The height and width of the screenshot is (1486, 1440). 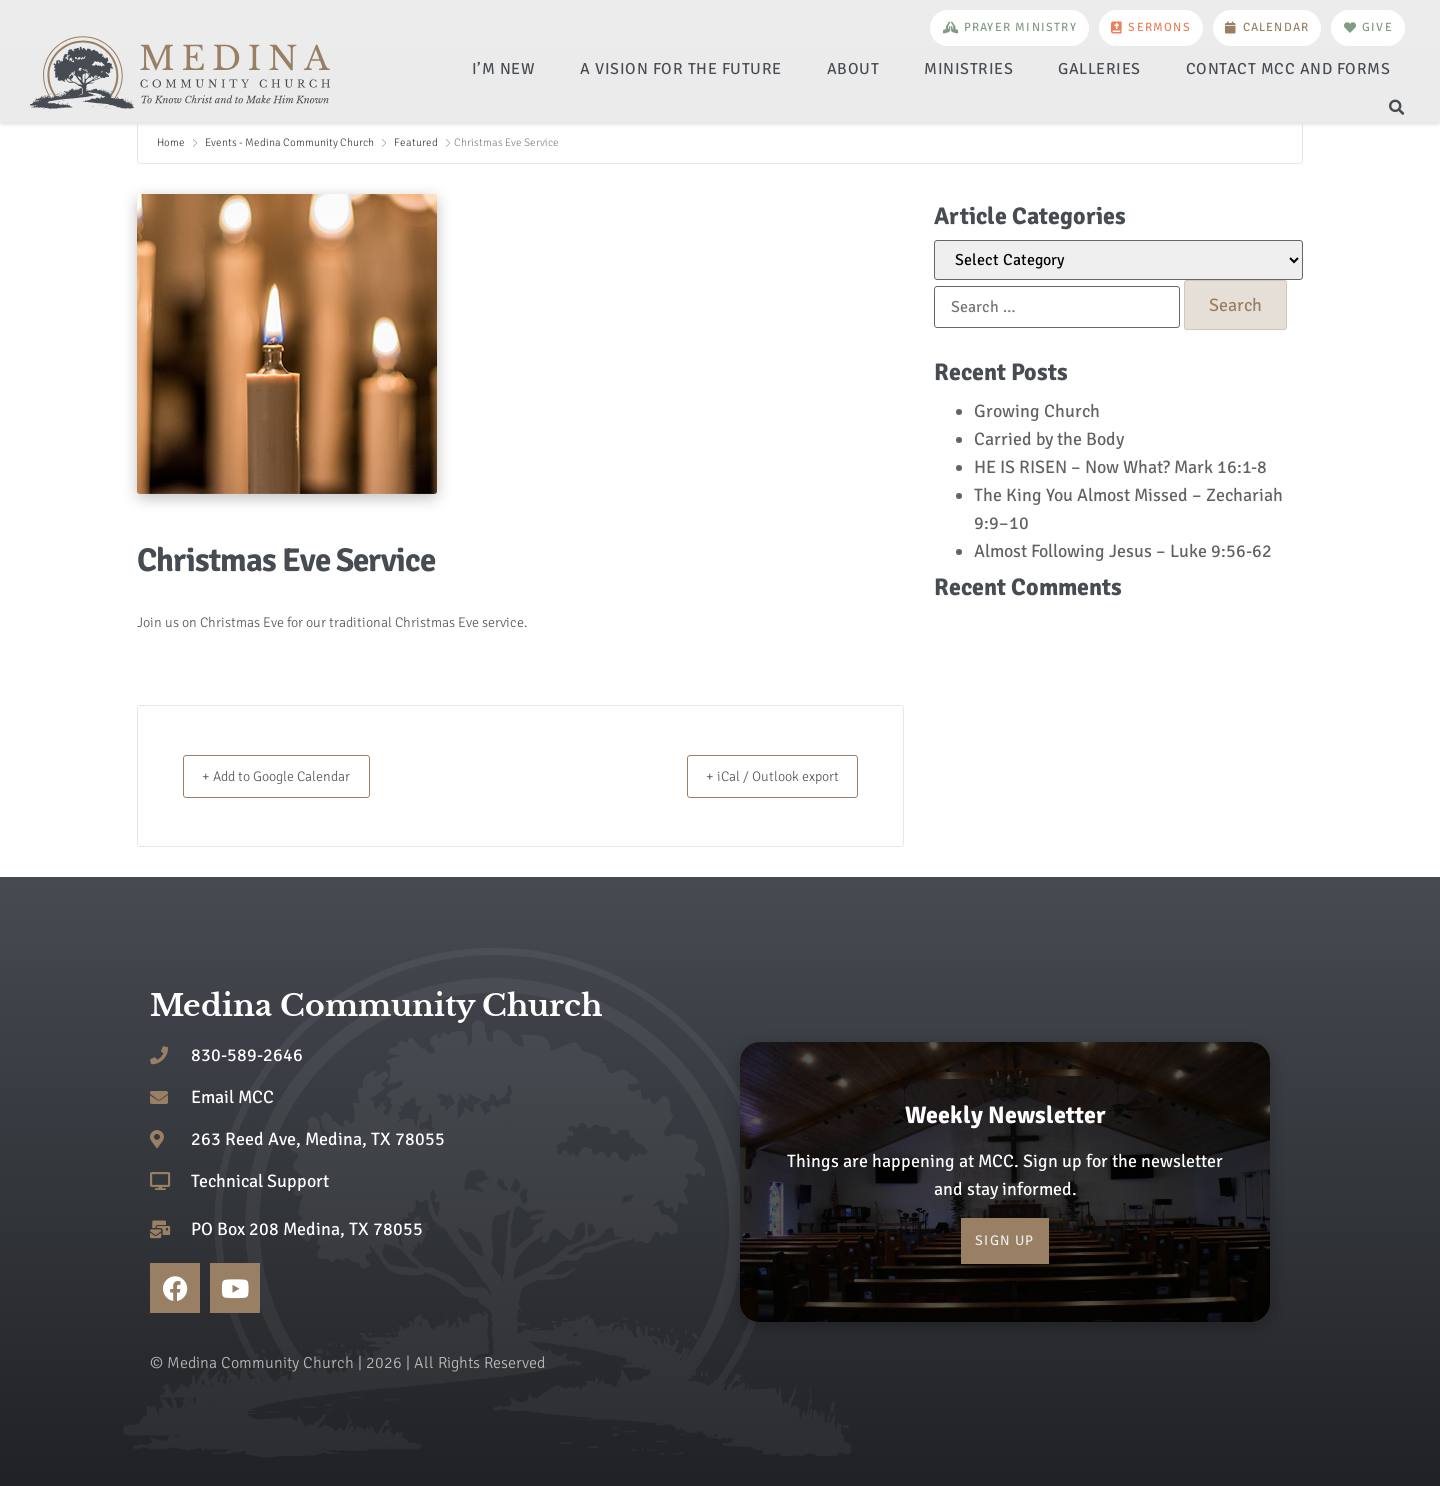 I want to click on I’m New, so click(x=504, y=69).